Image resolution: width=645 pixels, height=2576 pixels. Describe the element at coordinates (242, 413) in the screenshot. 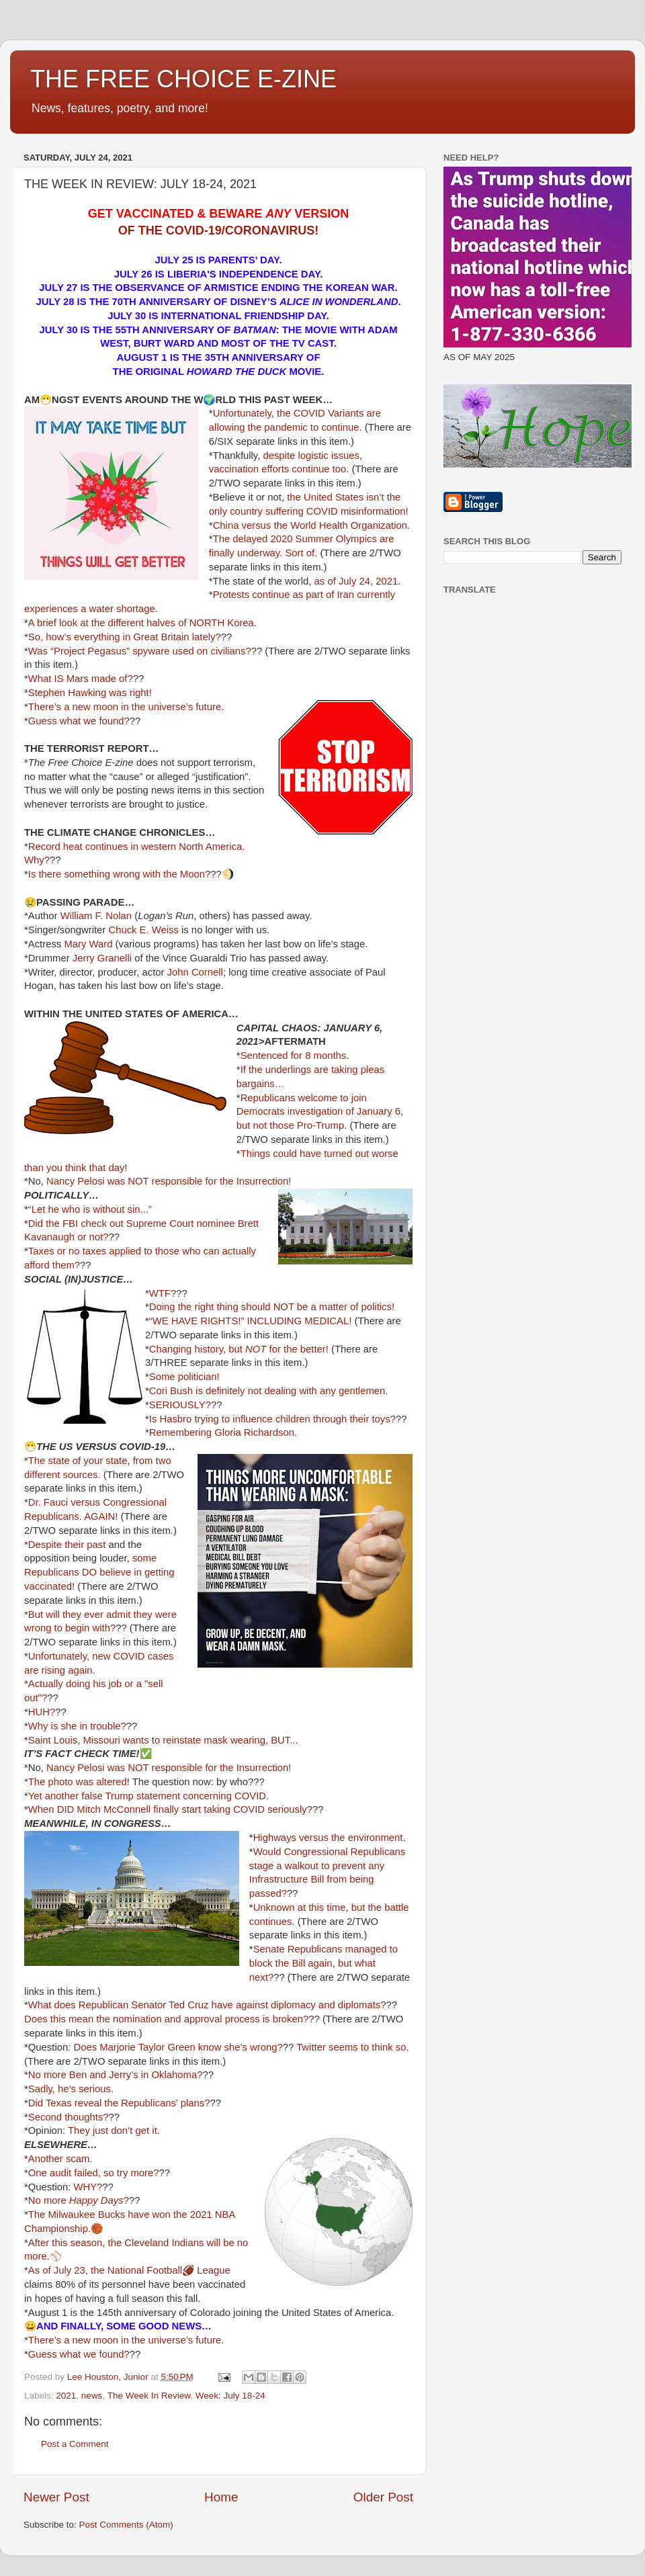

I see `Unfortunately` at that location.